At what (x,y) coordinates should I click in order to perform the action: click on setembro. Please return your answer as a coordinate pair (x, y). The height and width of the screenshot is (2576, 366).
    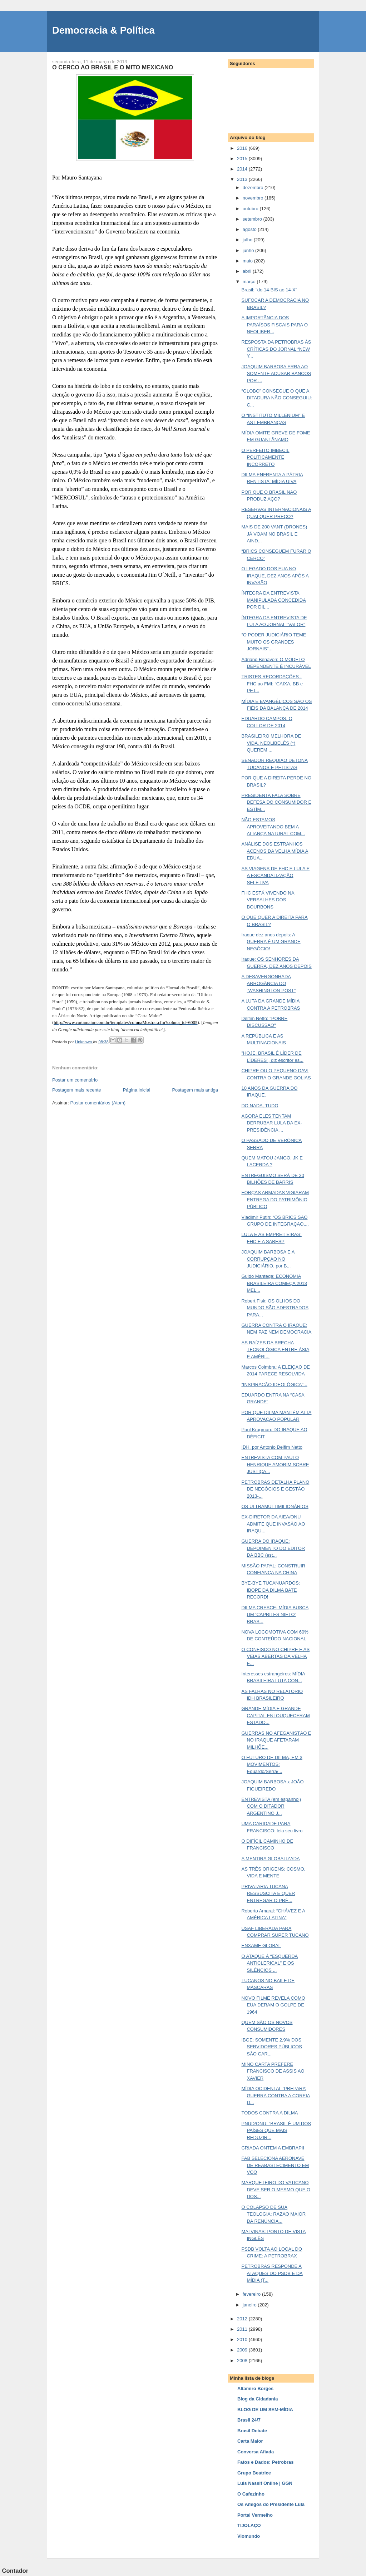
    Looking at the image, I should click on (253, 219).